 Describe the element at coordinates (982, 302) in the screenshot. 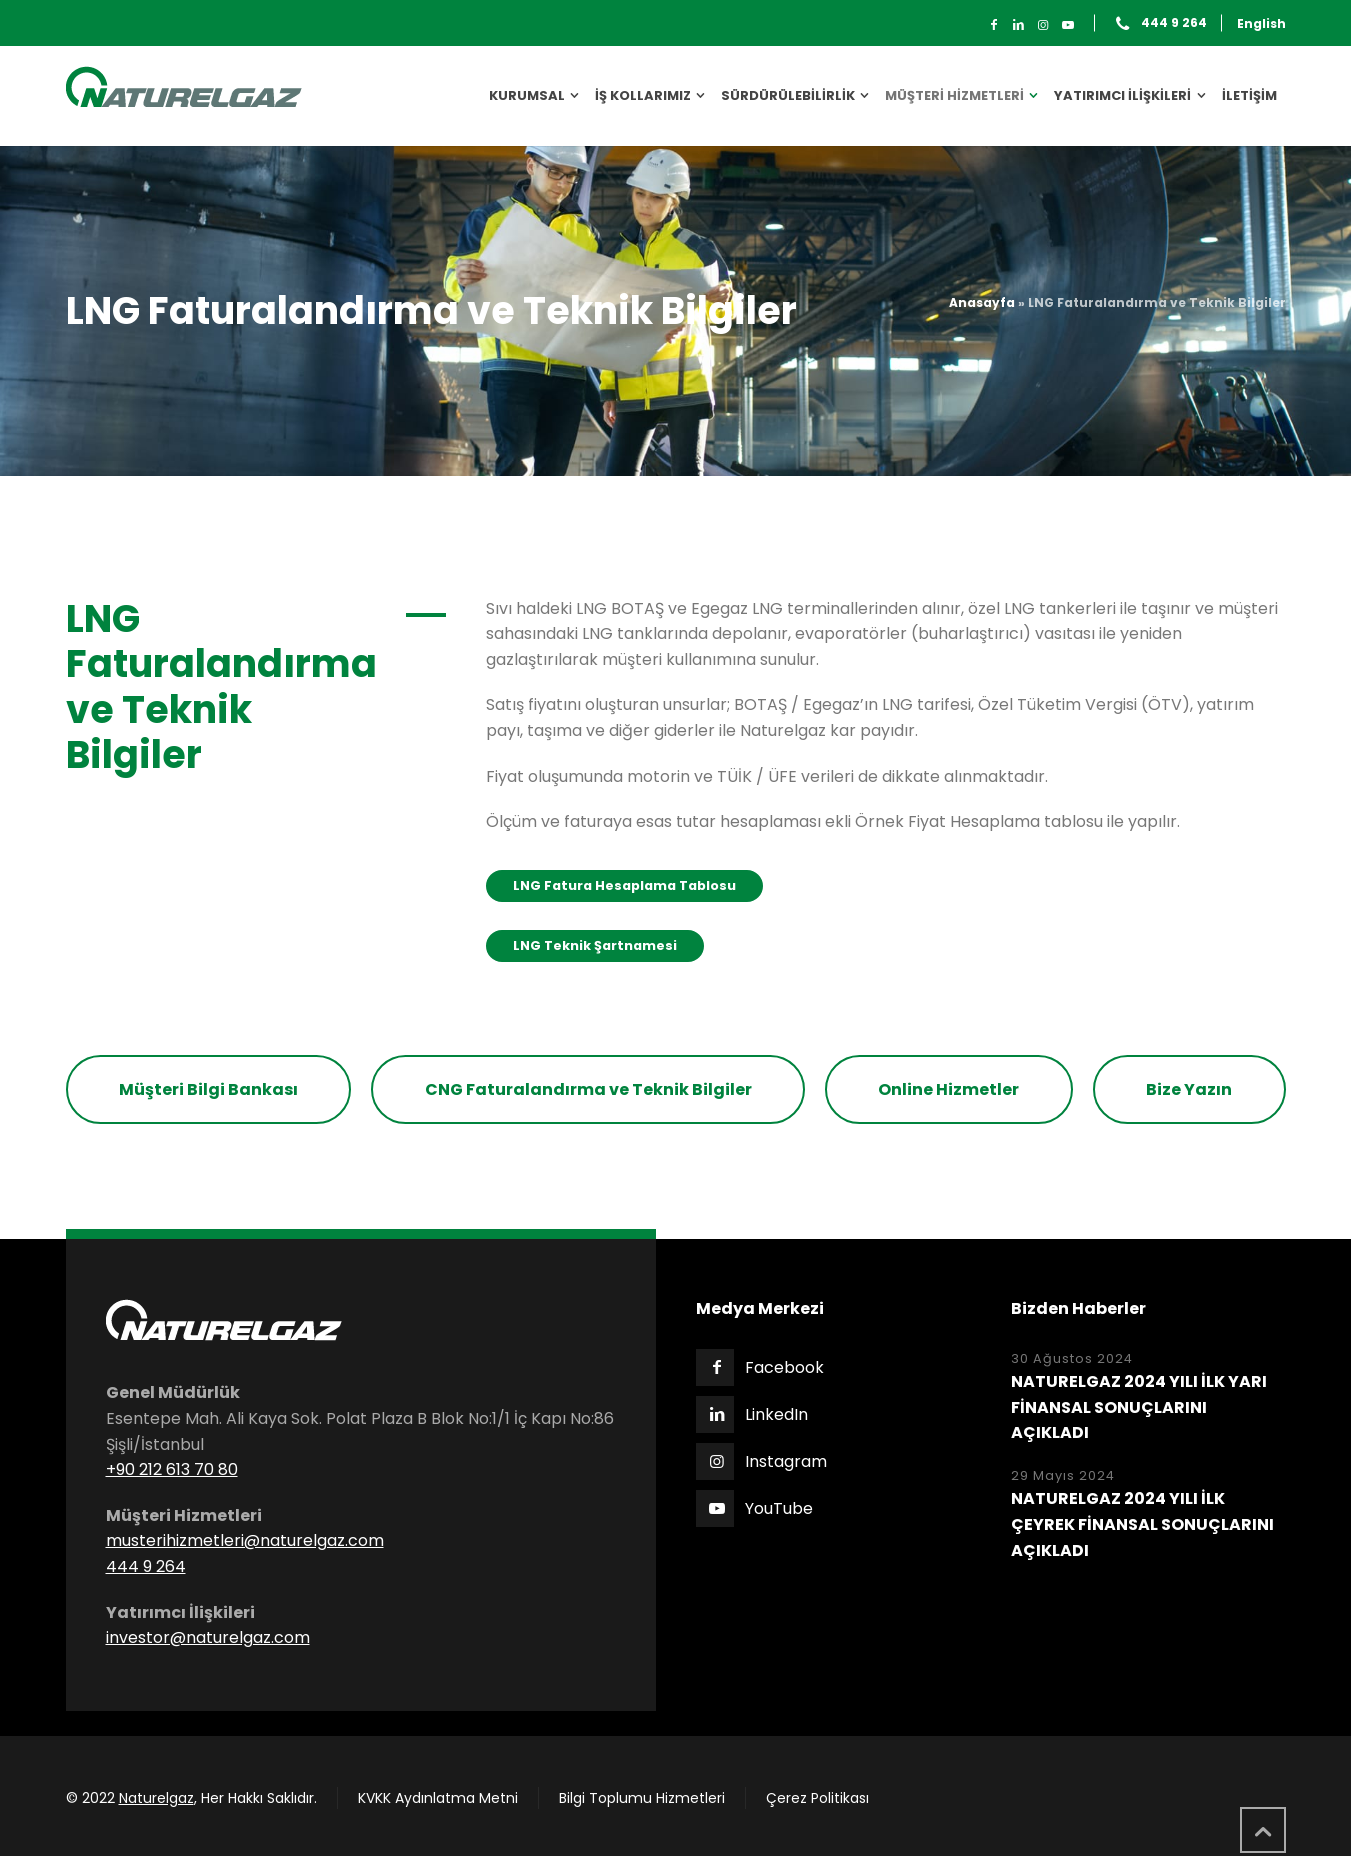

I see `Anasayfa` at that location.